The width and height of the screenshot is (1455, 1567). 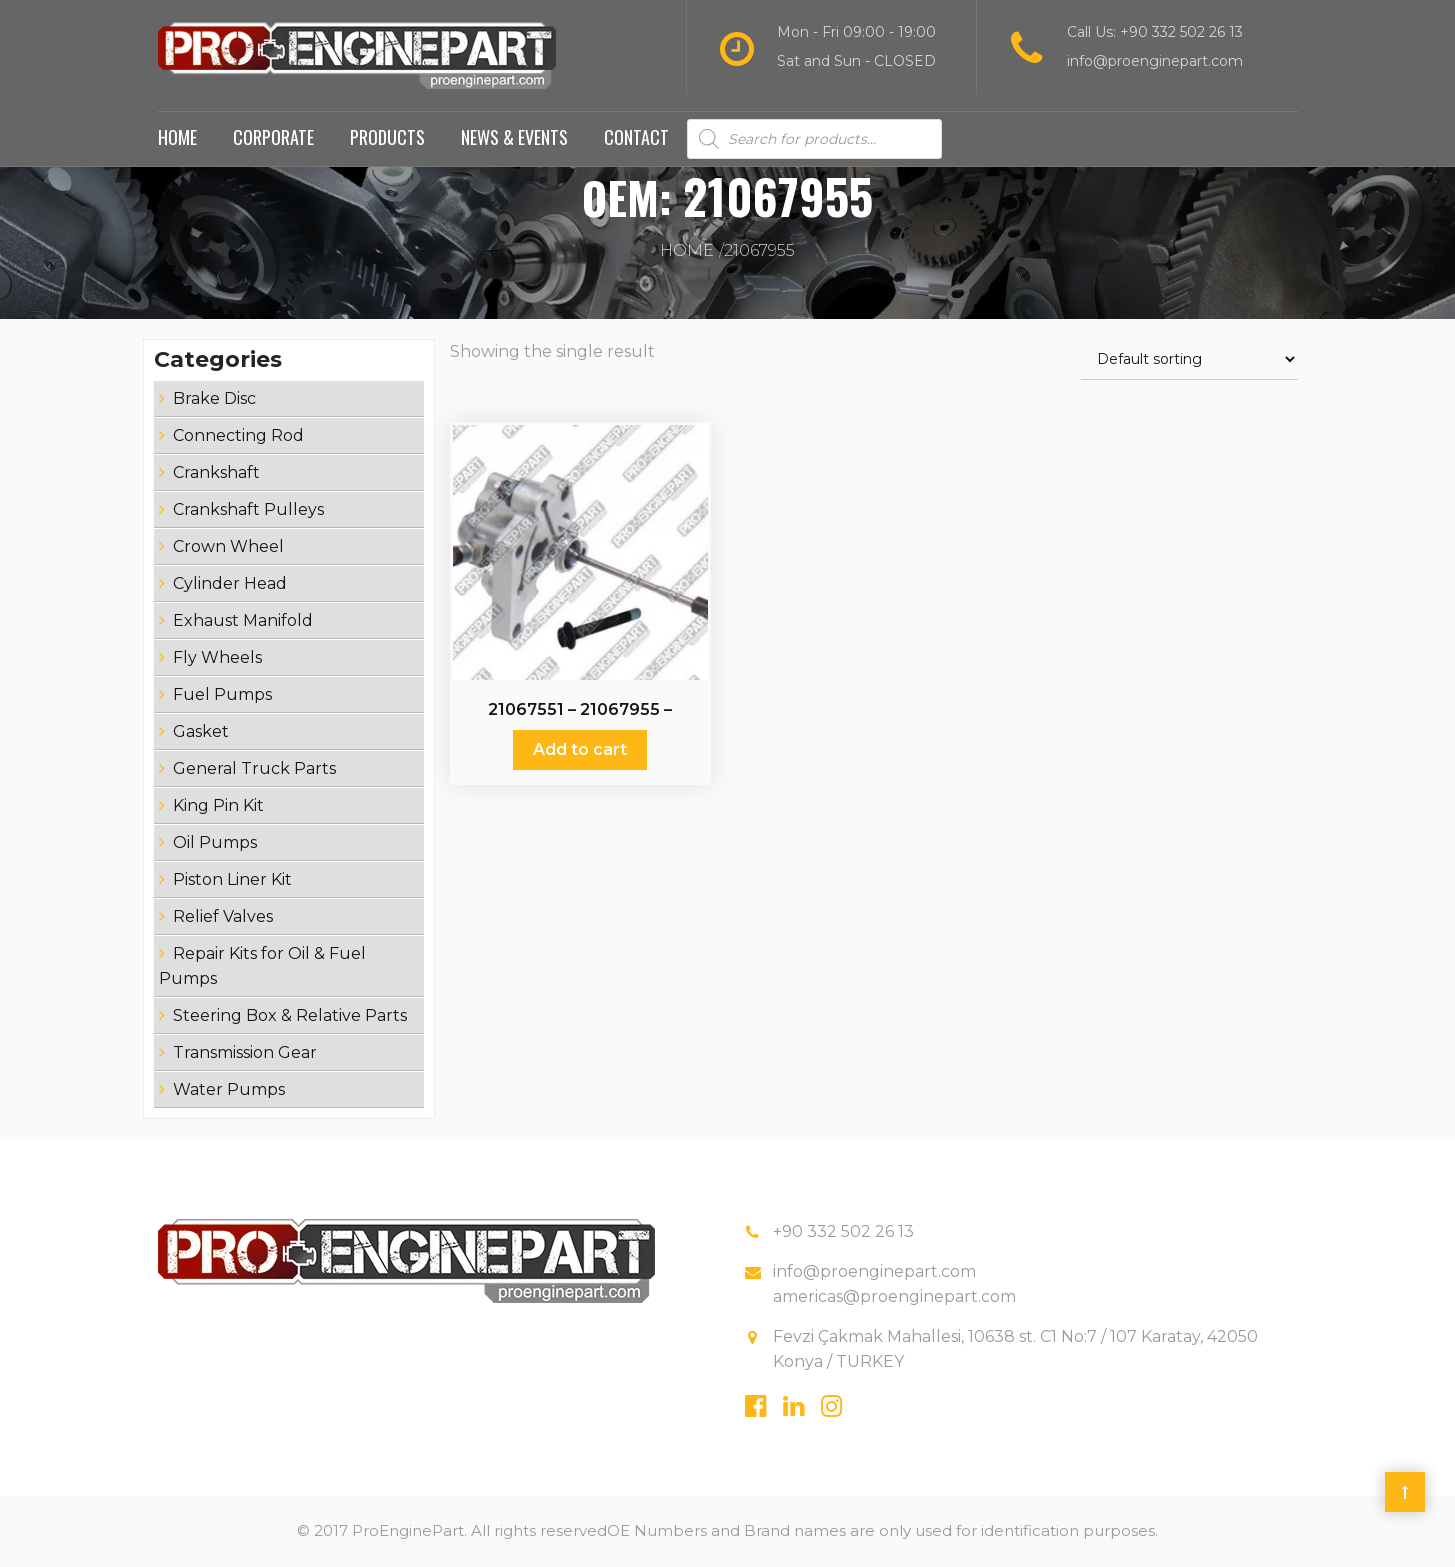 What do you see at coordinates (232, 880) in the screenshot?
I see `Piston Liner Kit` at bounding box center [232, 880].